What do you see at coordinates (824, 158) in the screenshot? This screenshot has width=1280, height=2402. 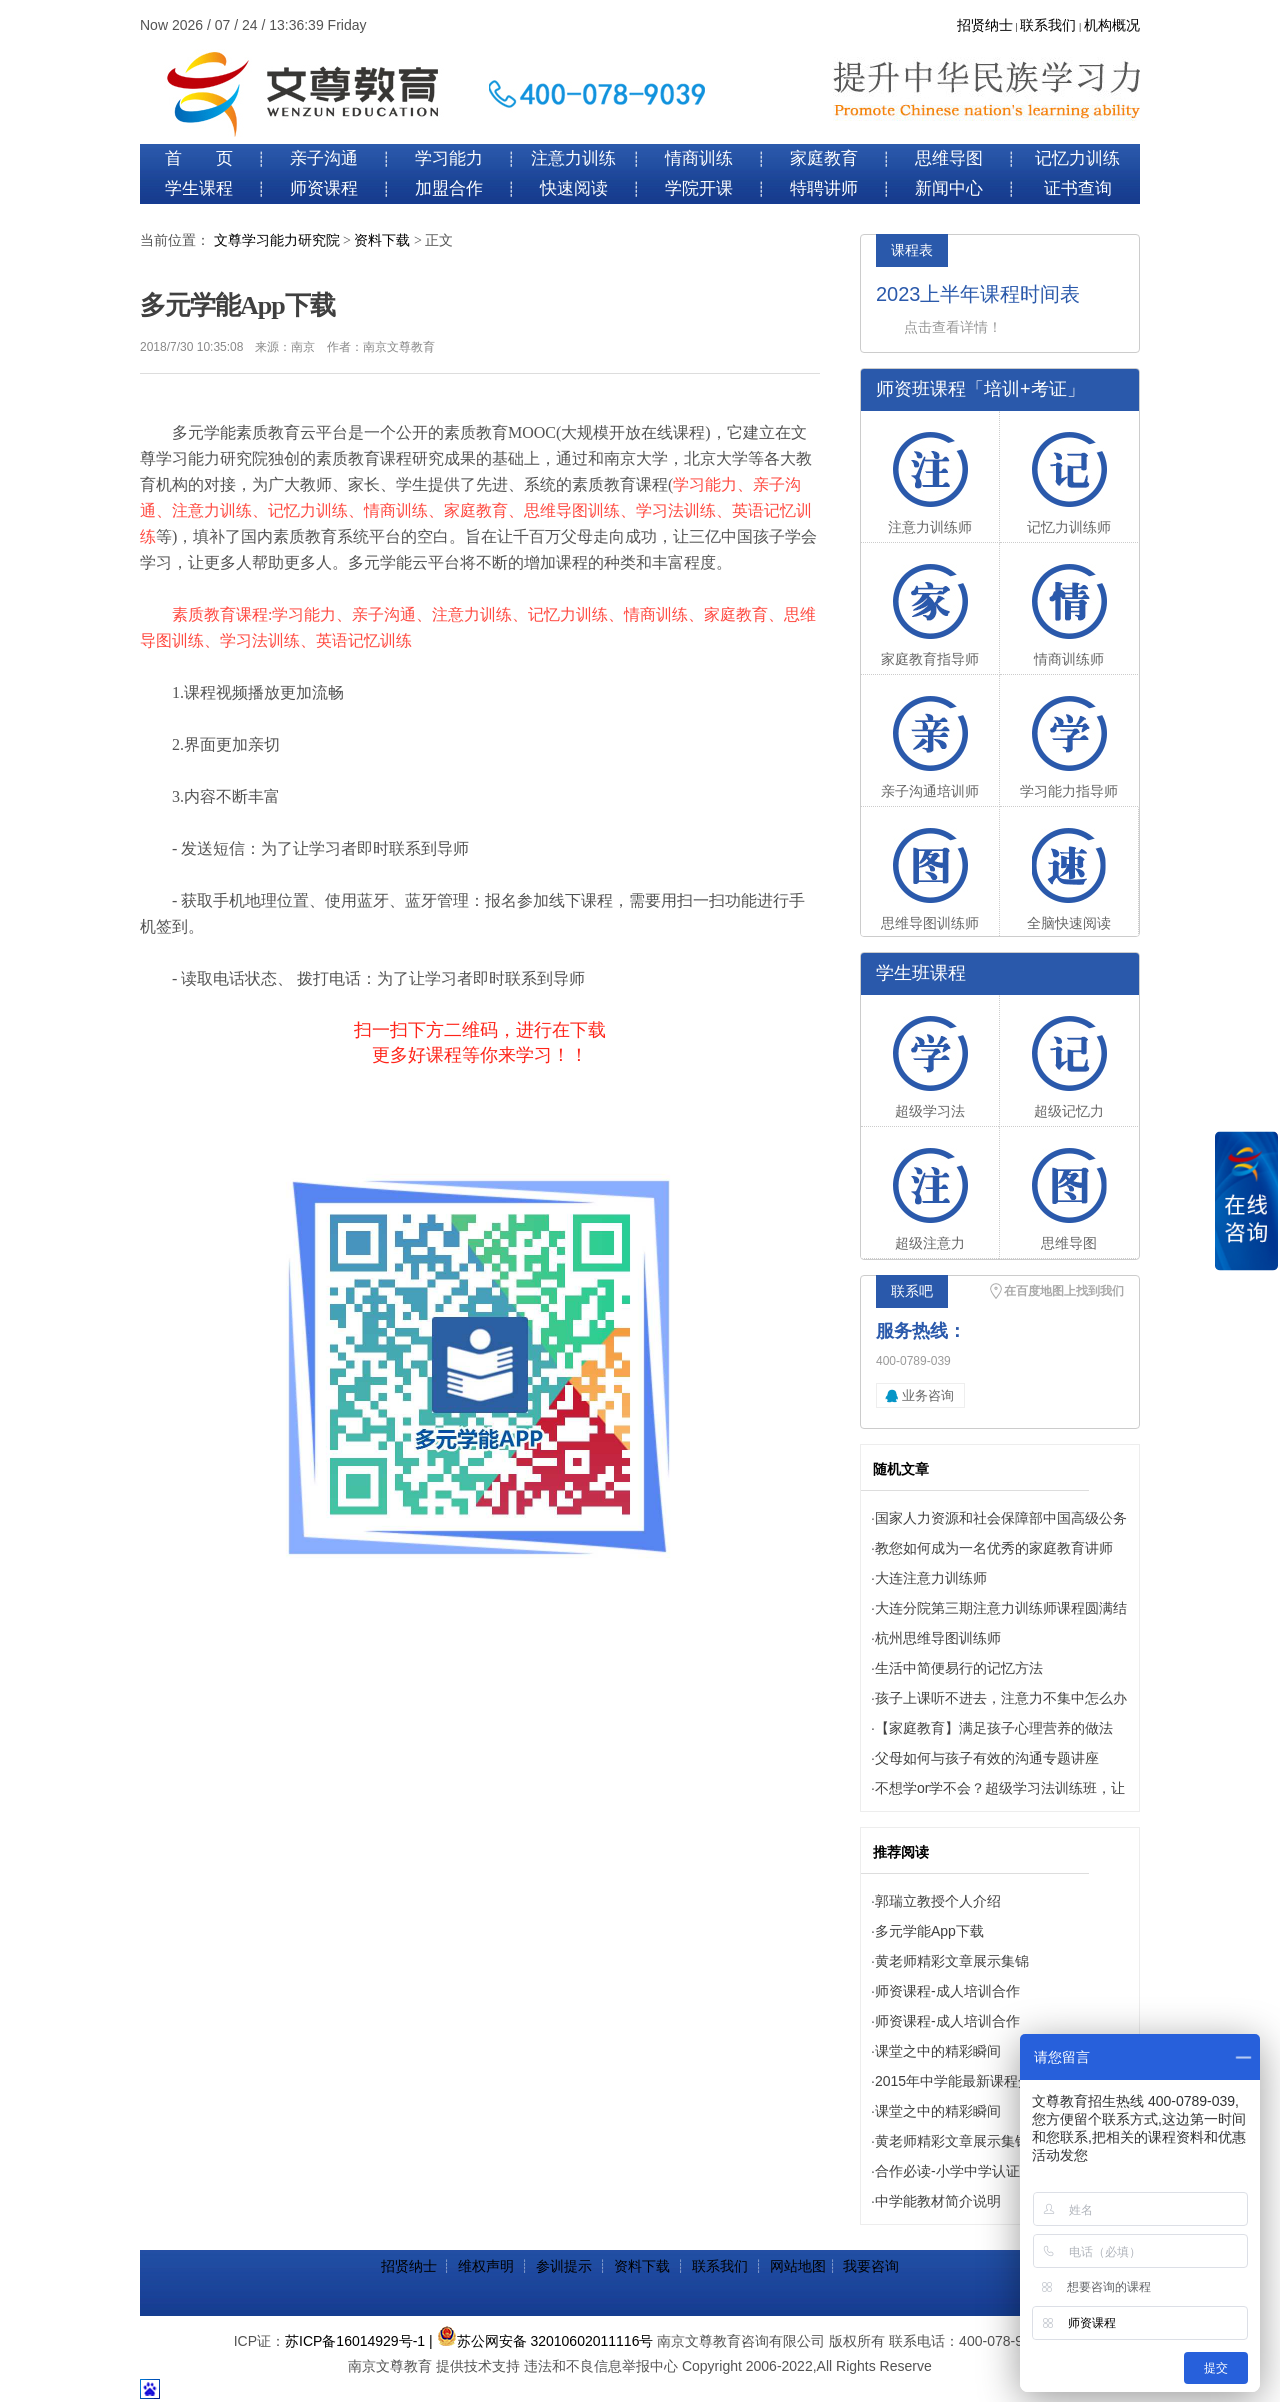 I see `家庭教育` at bounding box center [824, 158].